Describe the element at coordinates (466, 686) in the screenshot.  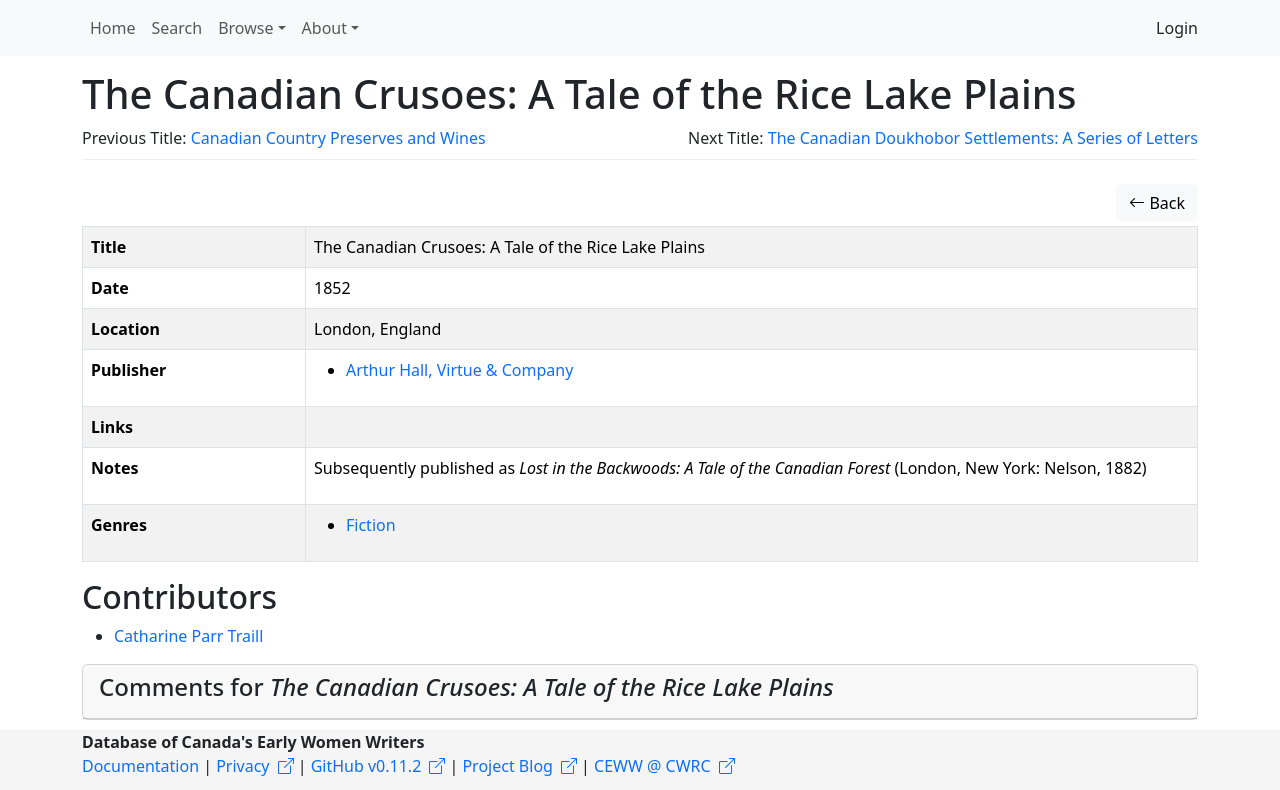
I see `Comments for [button]` at that location.